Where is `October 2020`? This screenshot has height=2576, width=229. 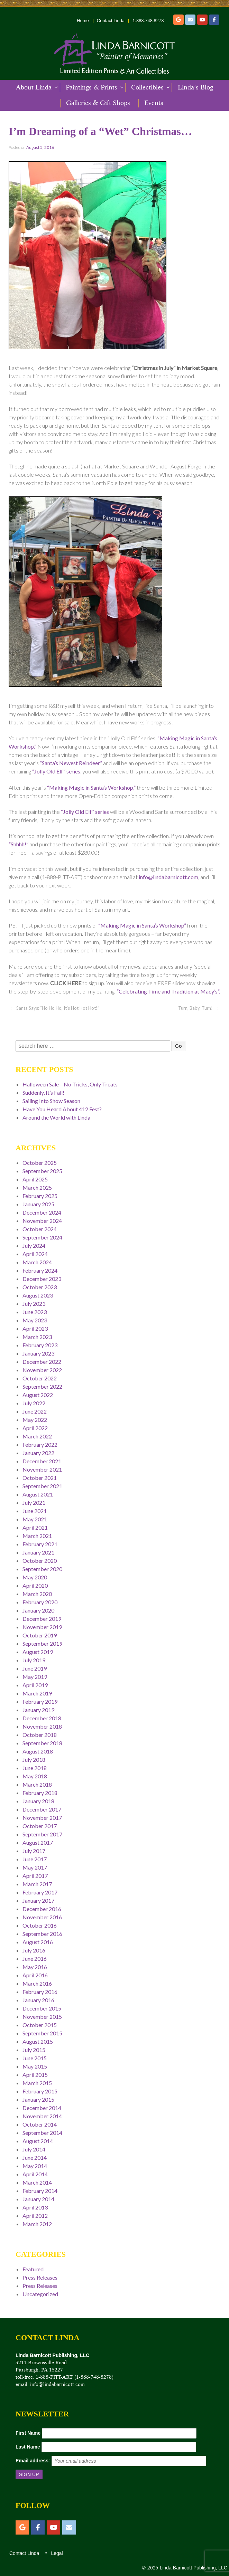 October 2020 is located at coordinates (39, 1560).